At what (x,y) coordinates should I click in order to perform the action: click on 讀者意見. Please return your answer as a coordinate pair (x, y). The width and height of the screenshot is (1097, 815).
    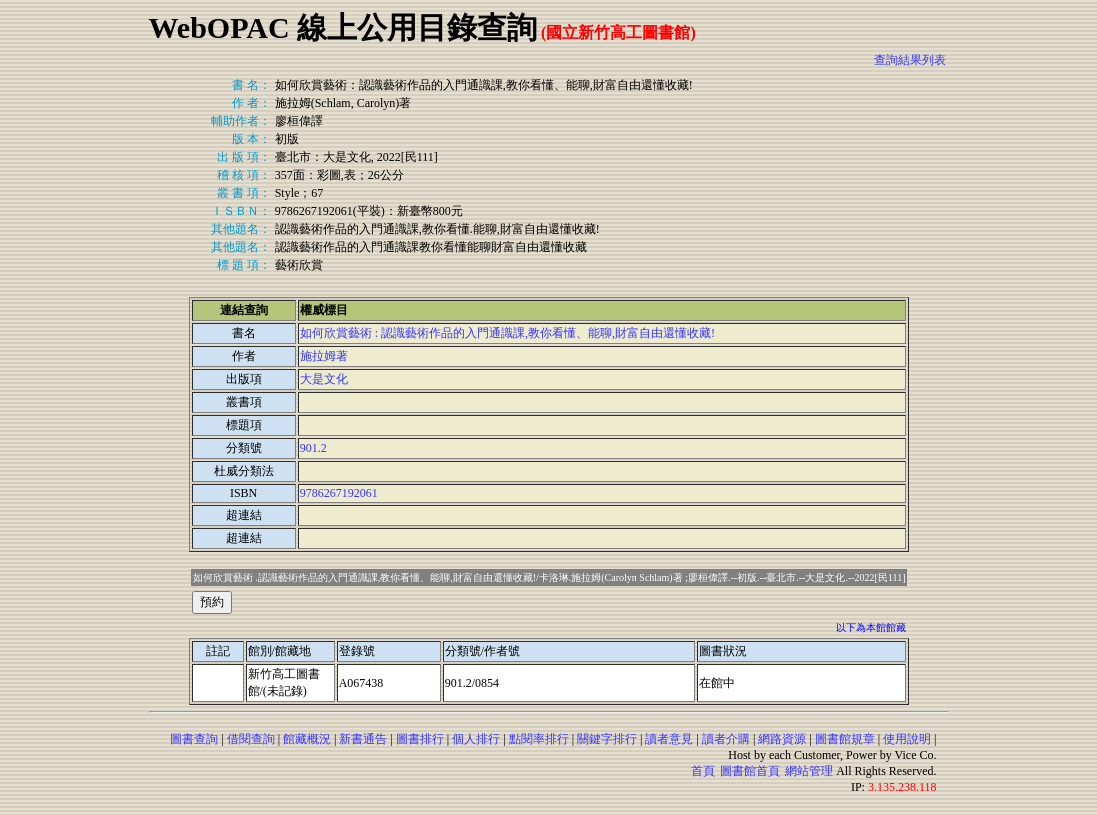
    Looking at the image, I should click on (669, 739).